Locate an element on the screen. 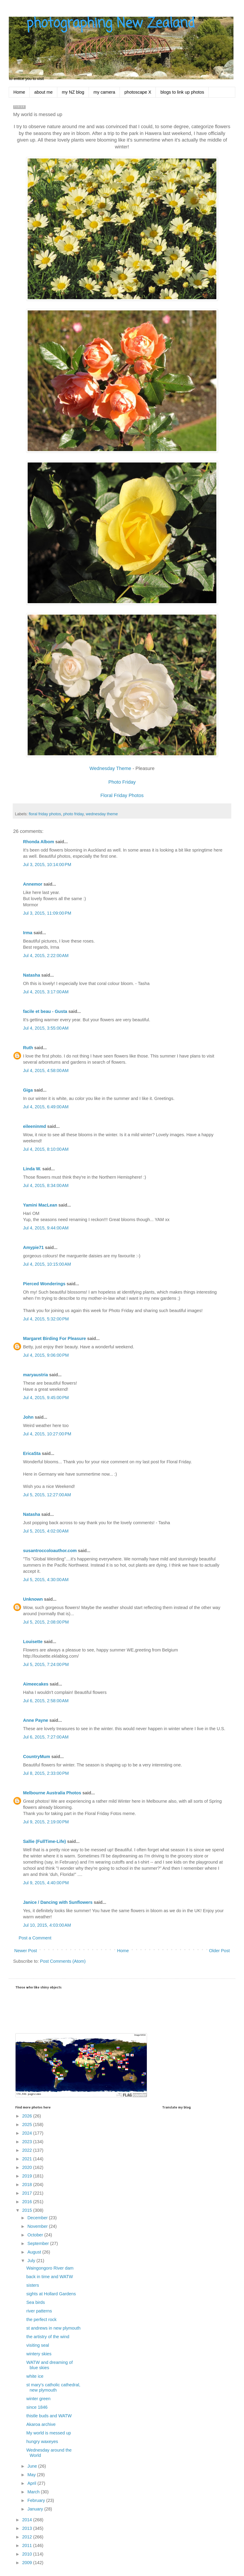  Margaret Birding For Pleasure is located at coordinates (54, 1338).